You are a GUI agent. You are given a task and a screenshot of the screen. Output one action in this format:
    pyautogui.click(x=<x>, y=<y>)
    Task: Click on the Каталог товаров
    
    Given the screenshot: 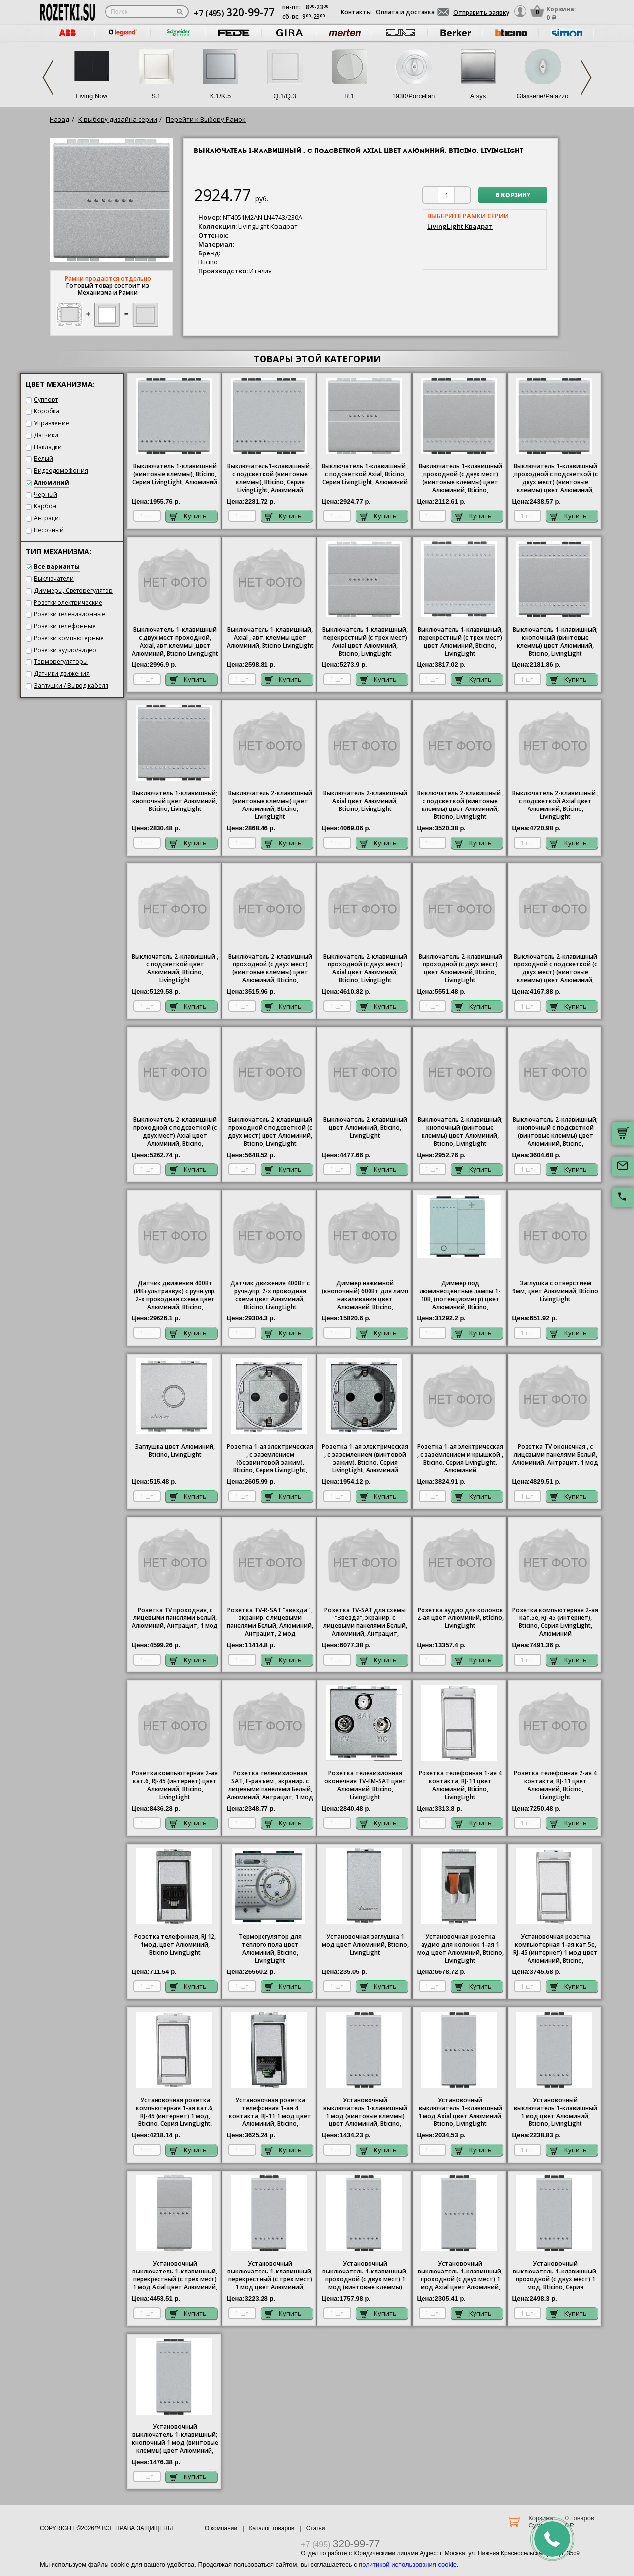 What is the action you would take?
    pyautogui.click(x=272, y=2528)
    